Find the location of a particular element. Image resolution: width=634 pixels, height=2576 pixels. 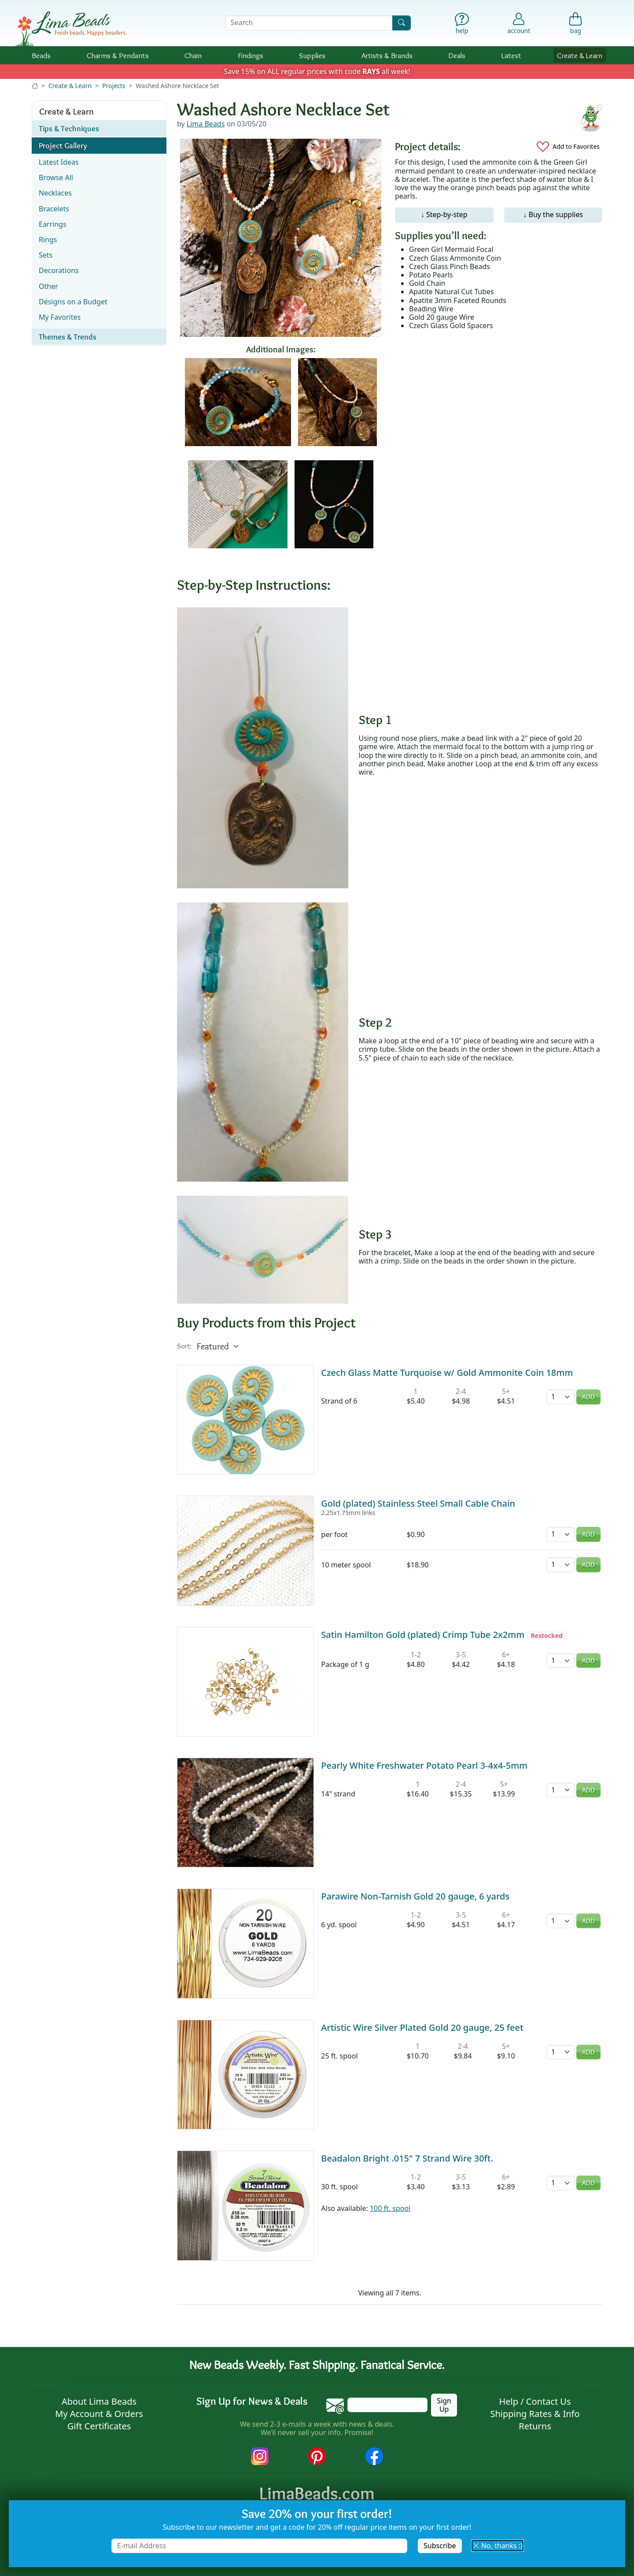

Gold (plated) Stainless Steel Small Cable Chain is located at coordinates (418, 1503).